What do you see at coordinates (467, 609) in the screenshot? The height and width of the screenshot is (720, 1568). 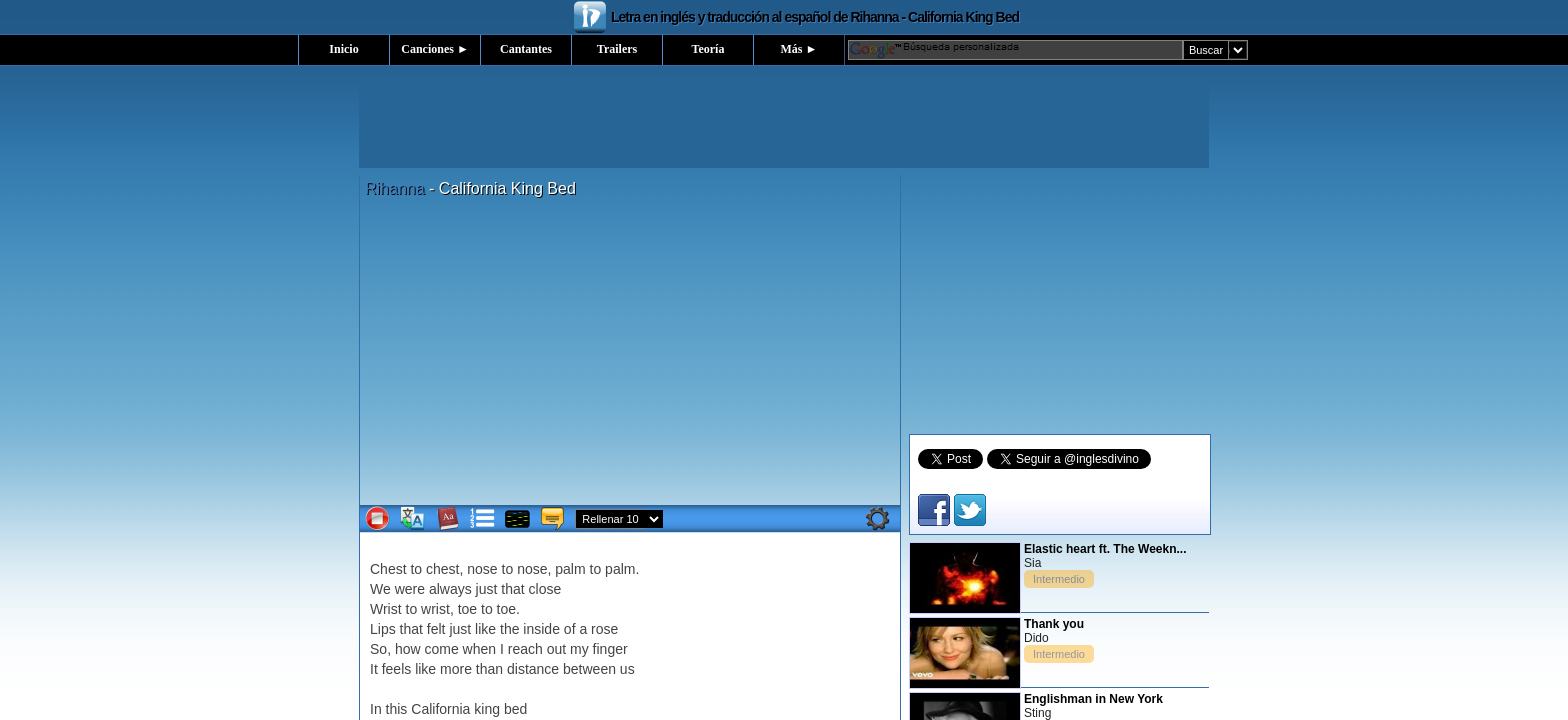 I see `toe` at bounding box center [467, 609].